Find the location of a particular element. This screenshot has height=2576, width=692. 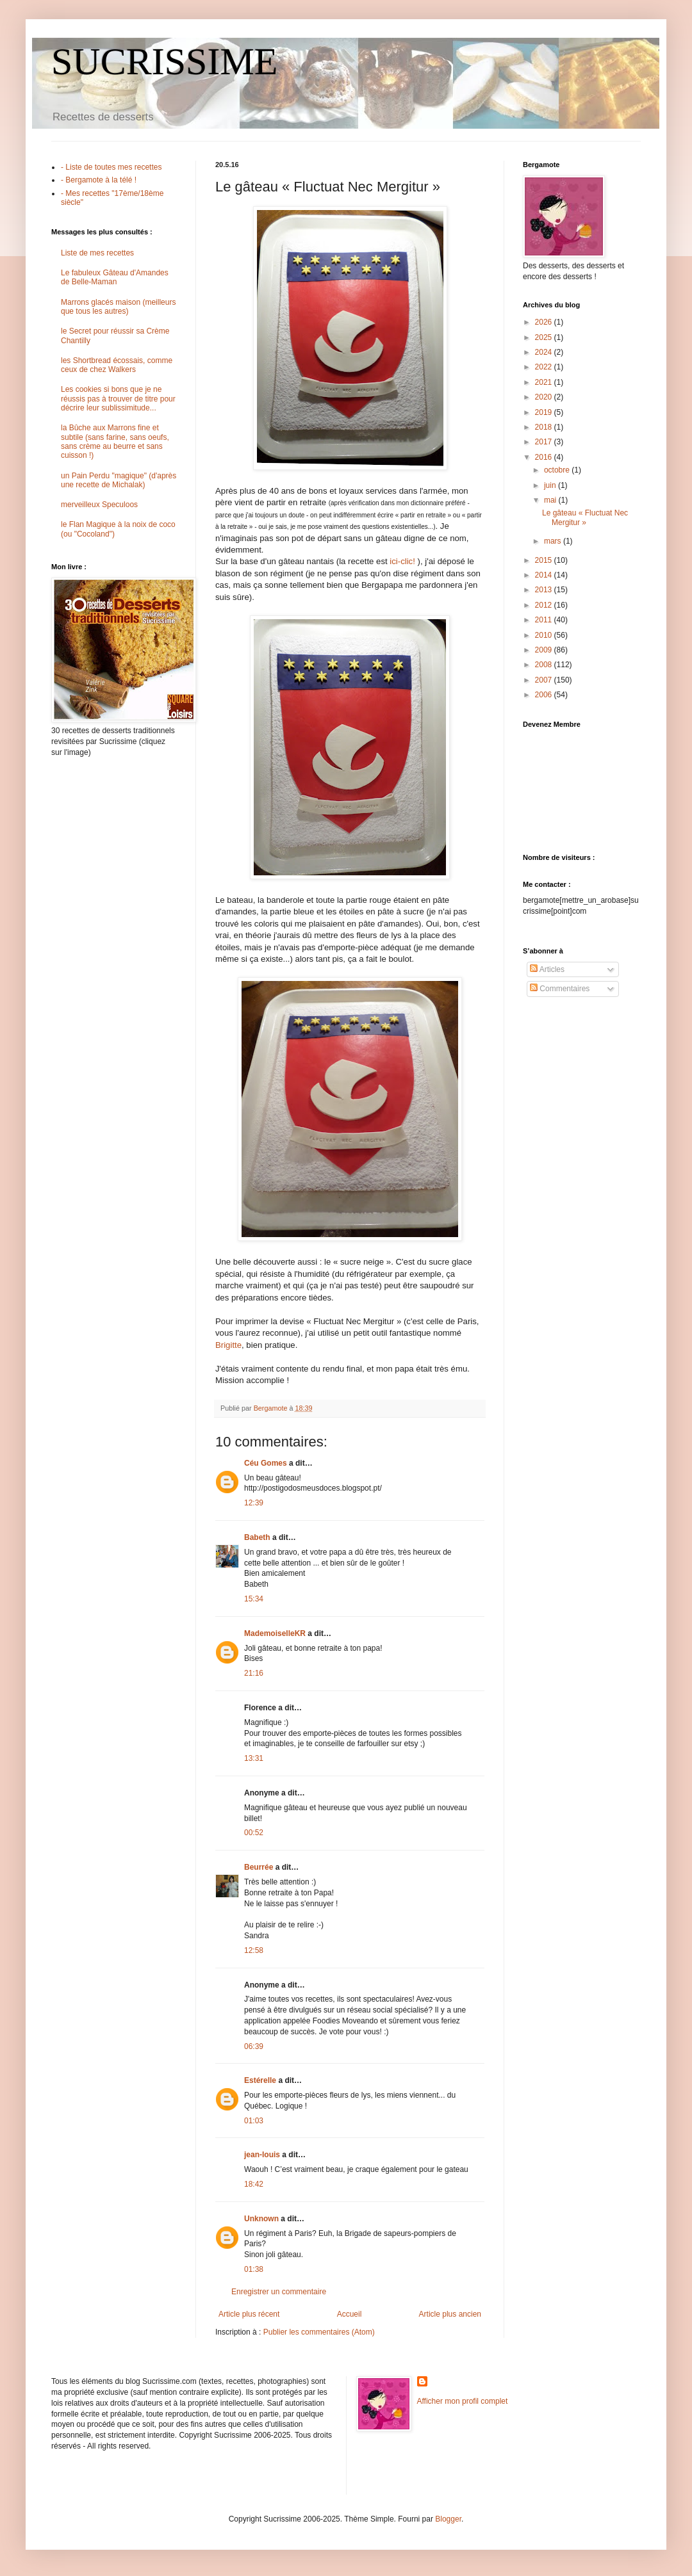

2020 is located at coordinates (544, 397).